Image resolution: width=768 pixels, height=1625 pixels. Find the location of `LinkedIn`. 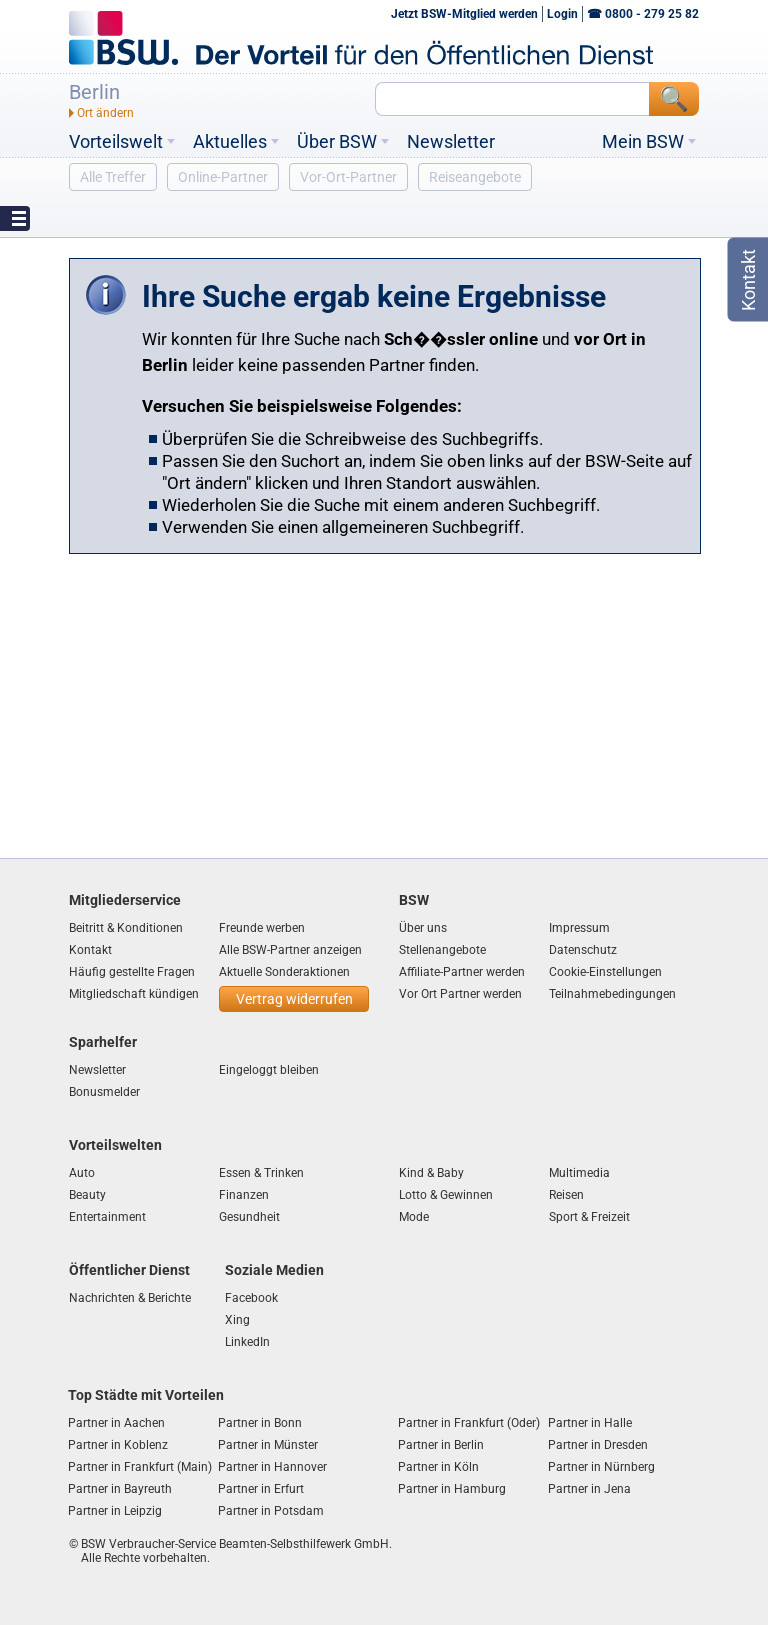

LinkedIn is located at coordinates (247, 1342).